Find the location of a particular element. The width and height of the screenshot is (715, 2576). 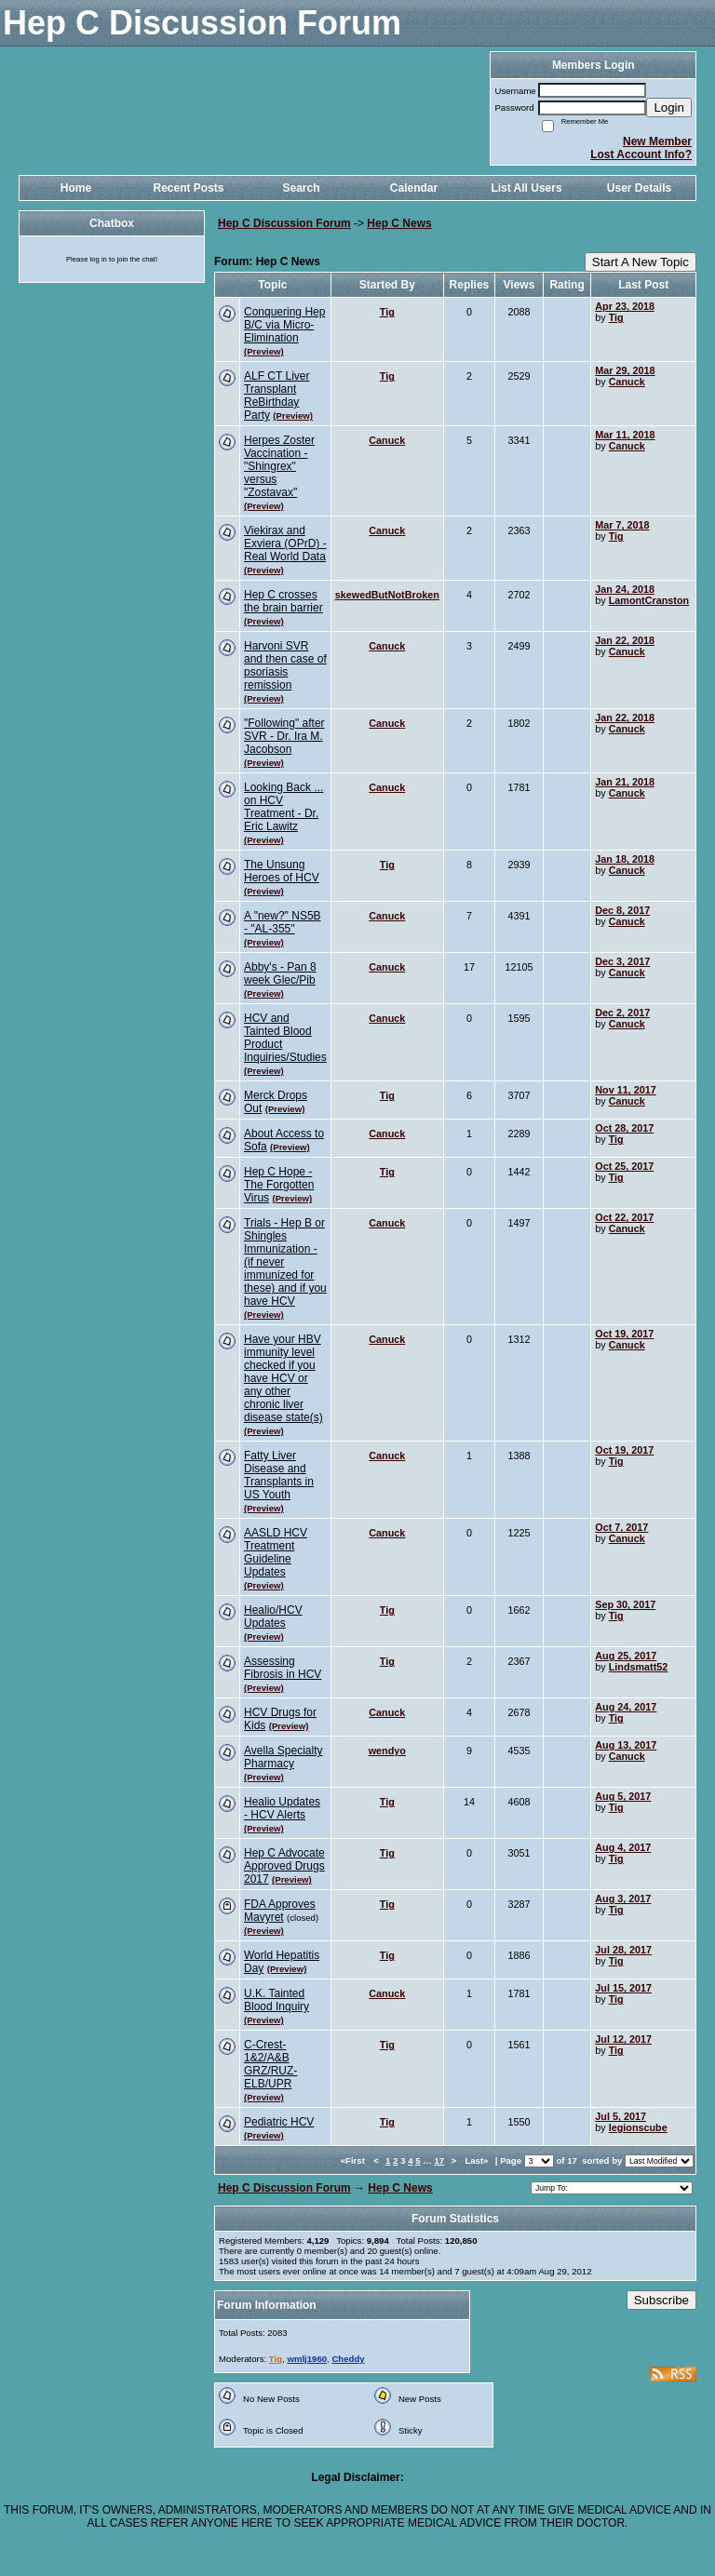

wmlj1960 is located at coordinates (307, 2359).